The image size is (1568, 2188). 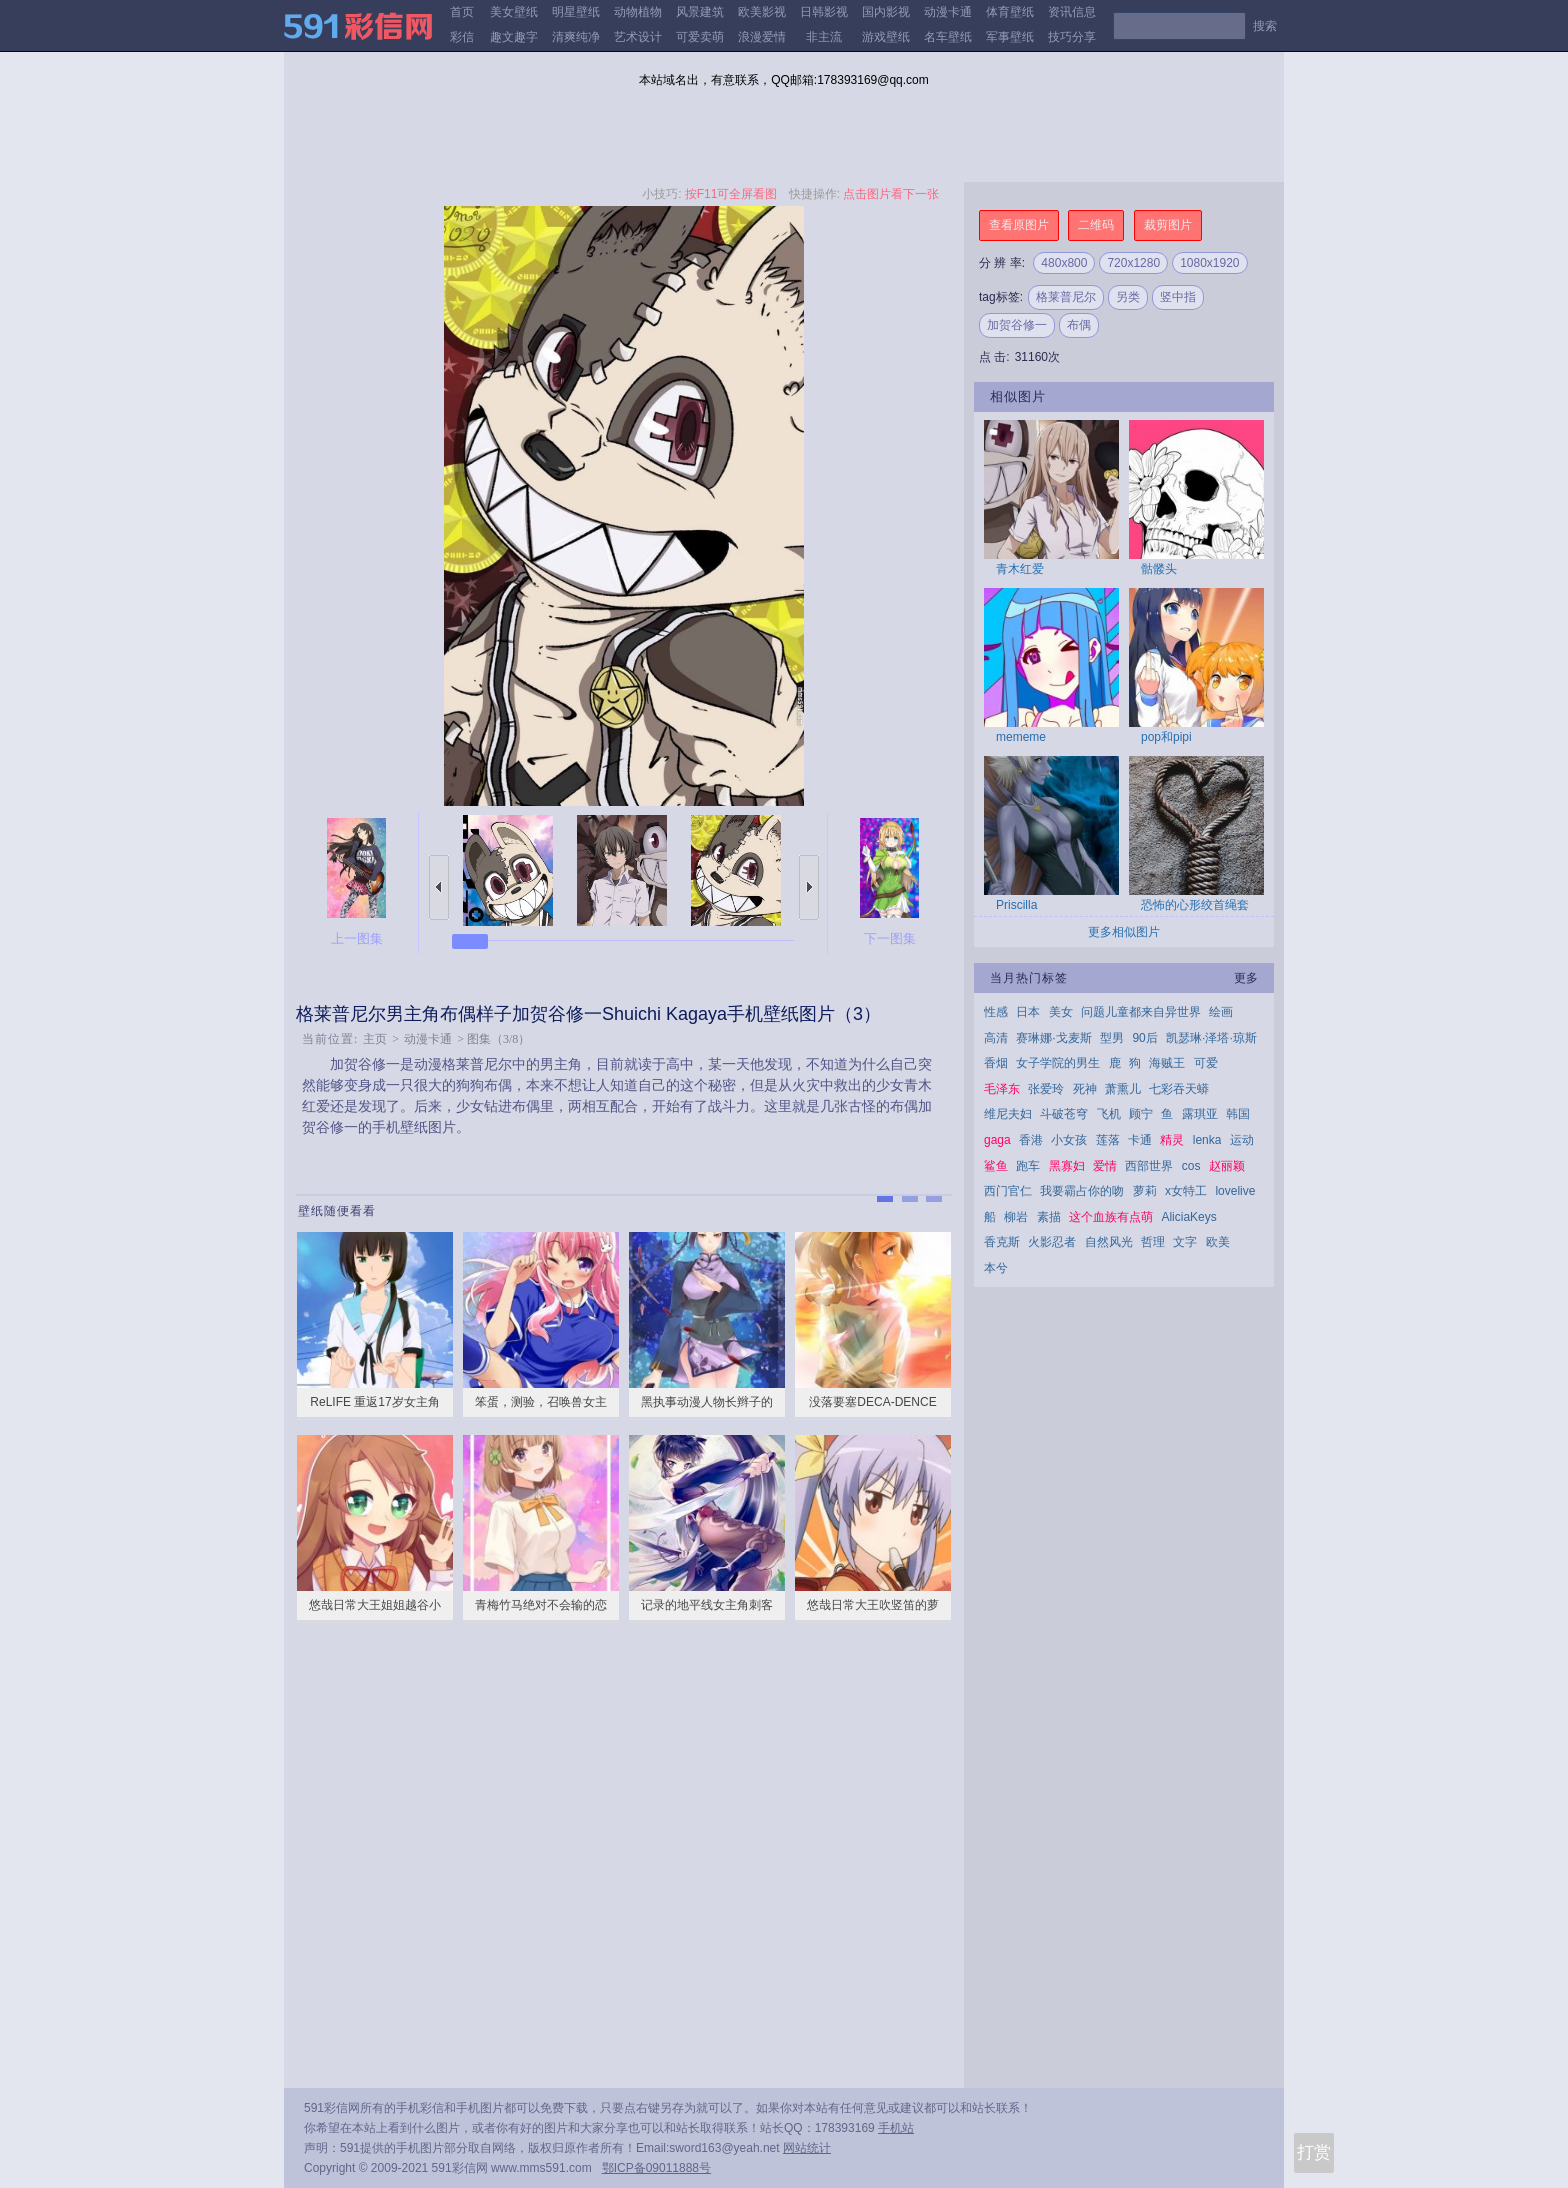 I want to click on 1080x1920, so click(x=1209, y=263).